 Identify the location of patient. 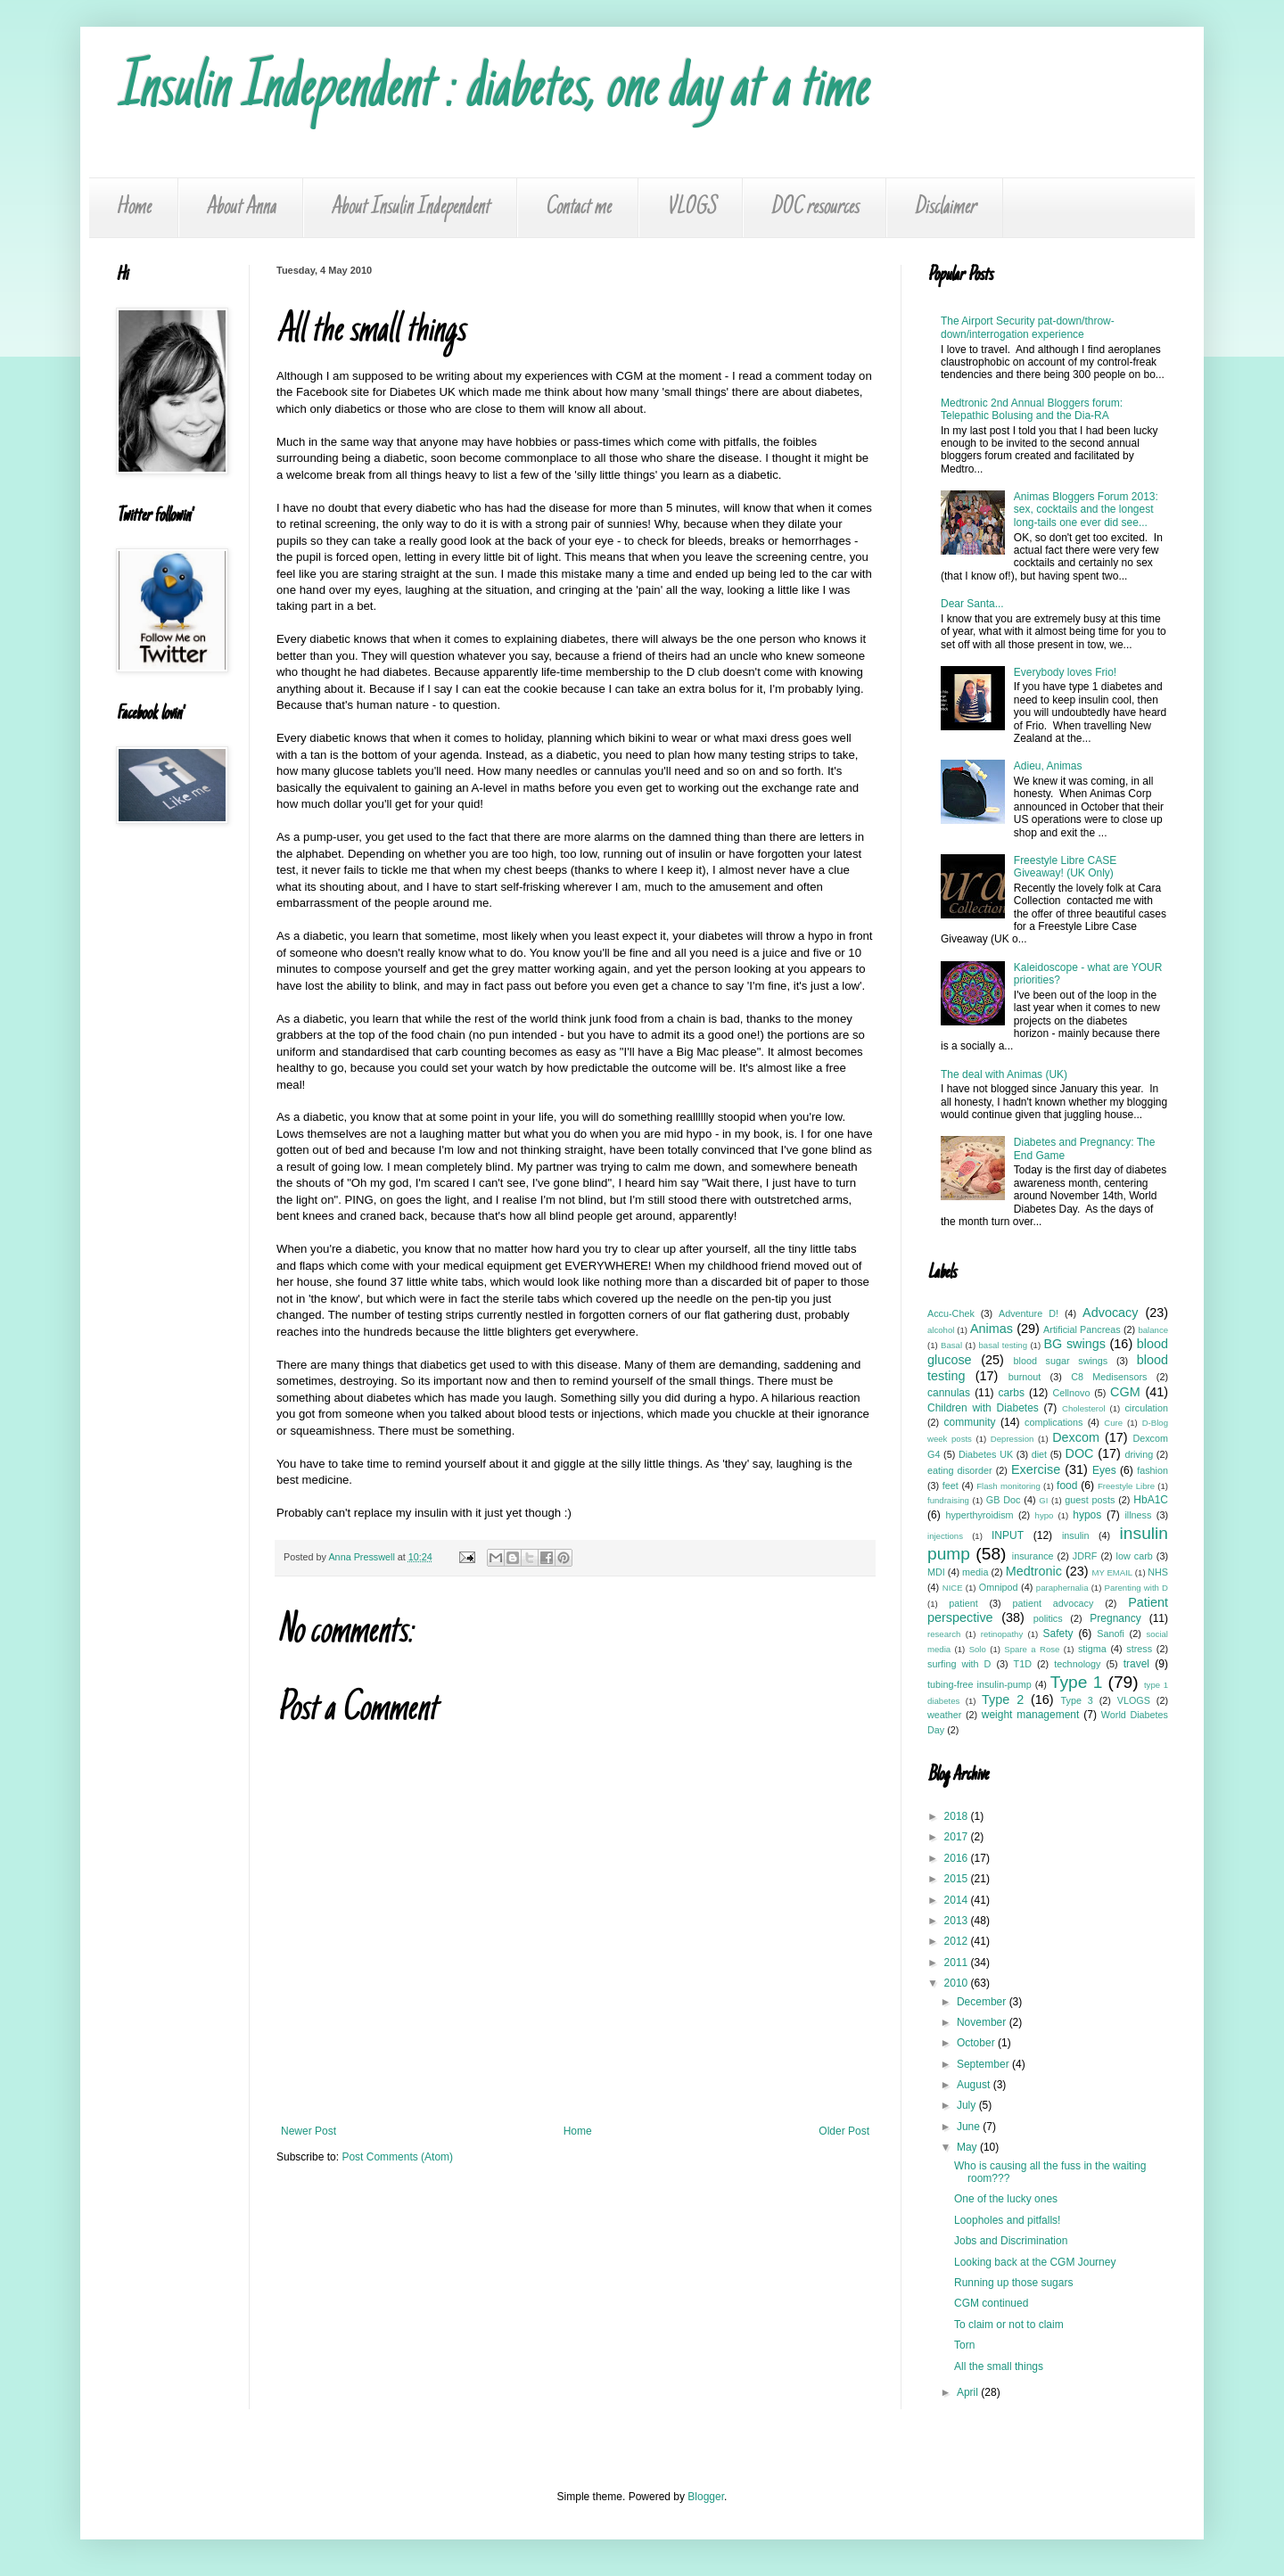
(963, 1603).